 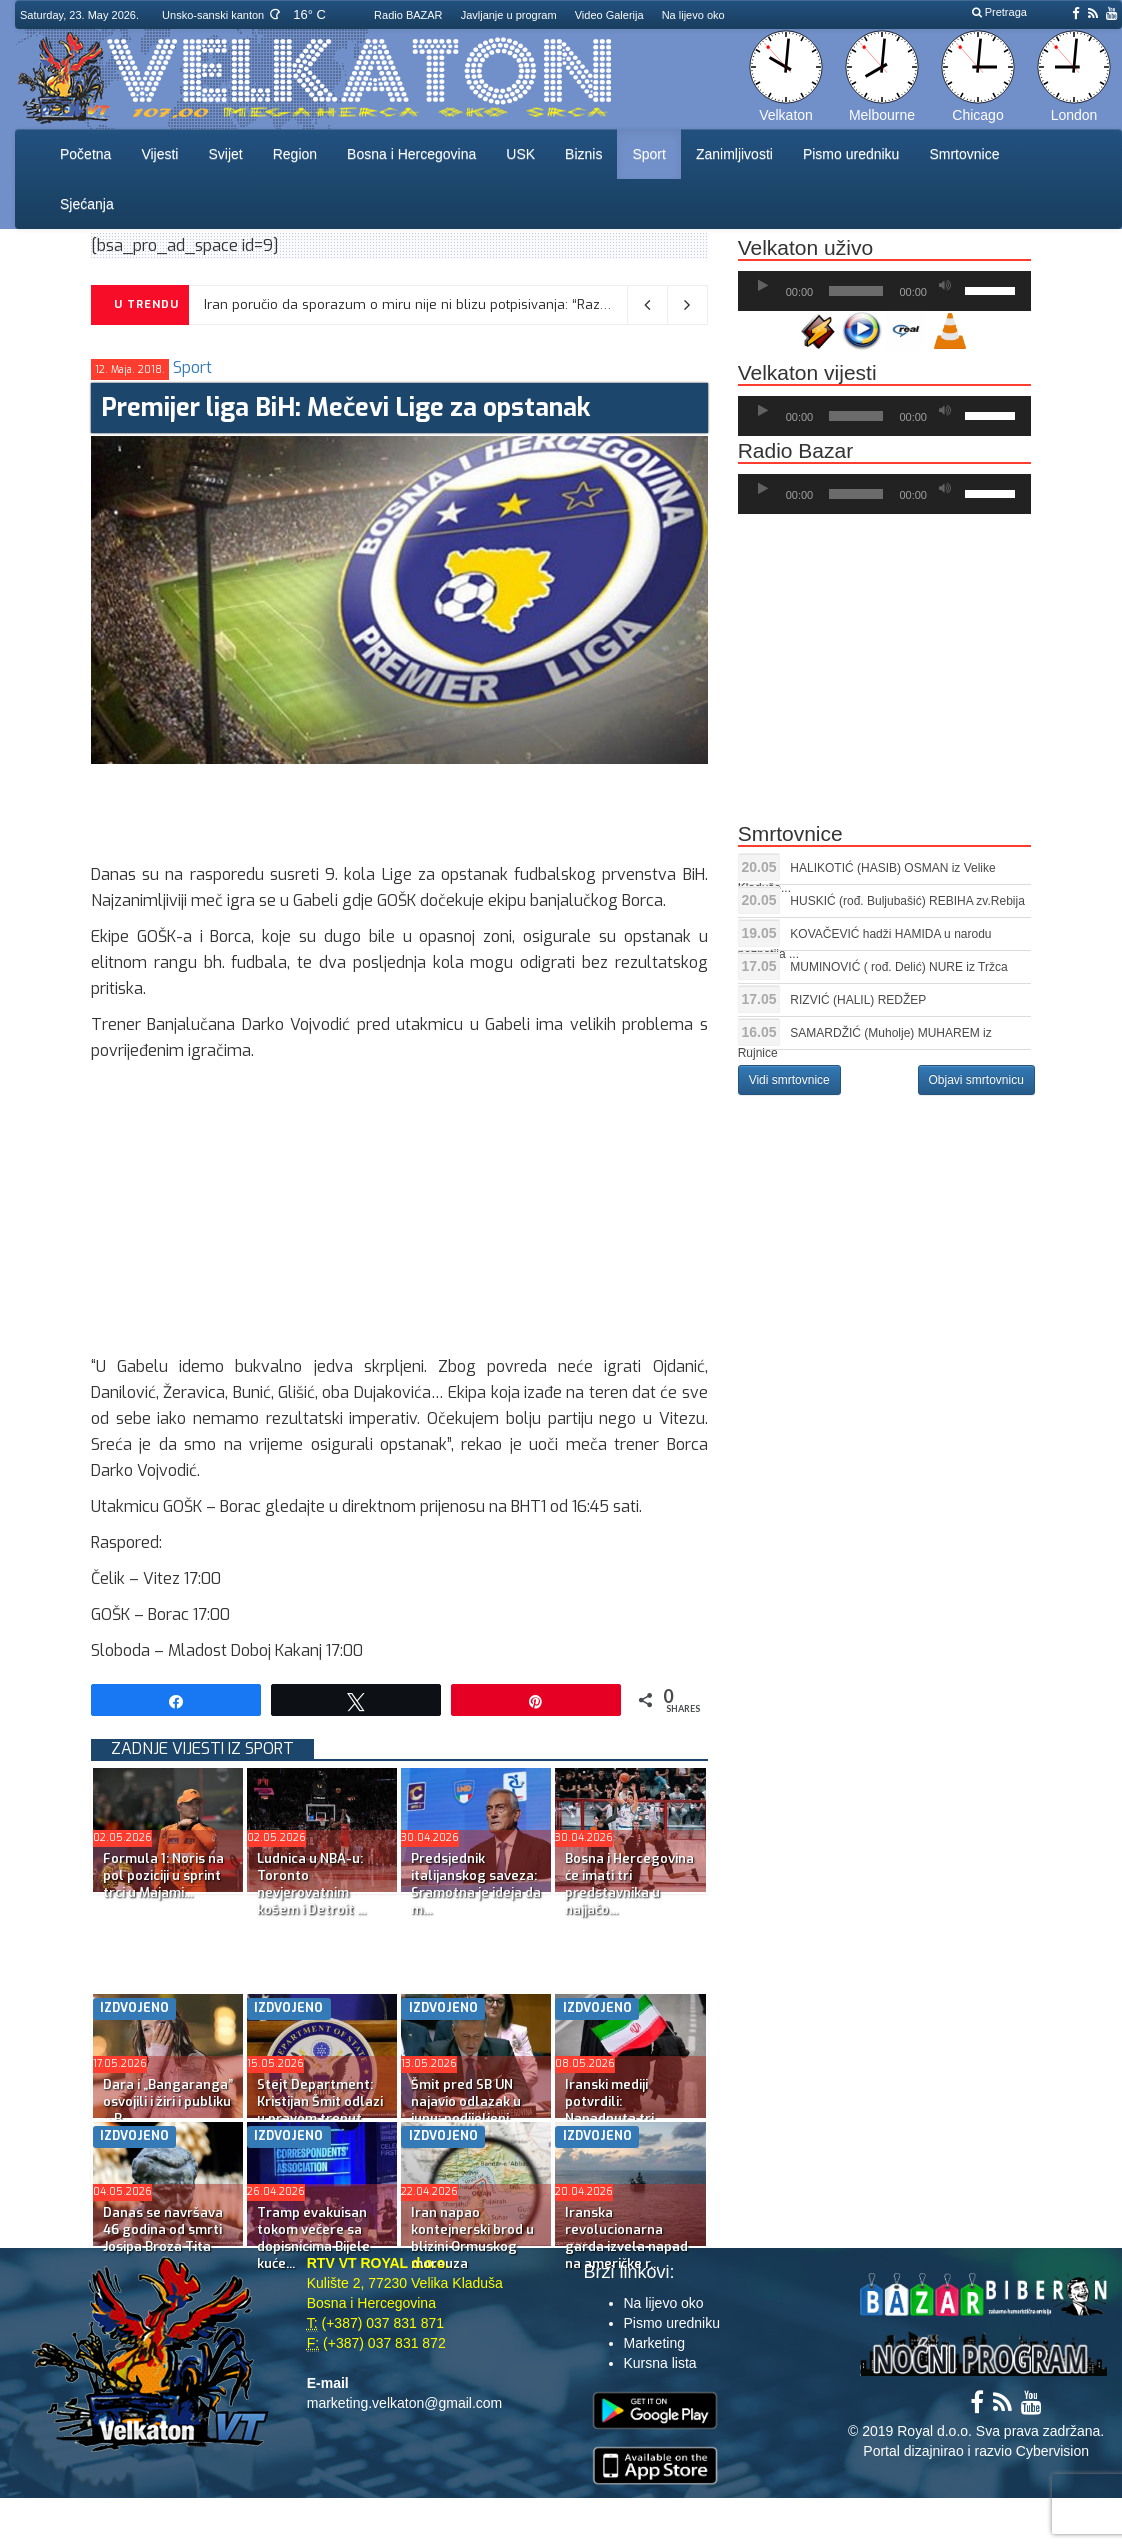 I want to click on Formula 1: Noris na pol poziciji u sprint trci u Majami..., so click(x=163, y=1875).